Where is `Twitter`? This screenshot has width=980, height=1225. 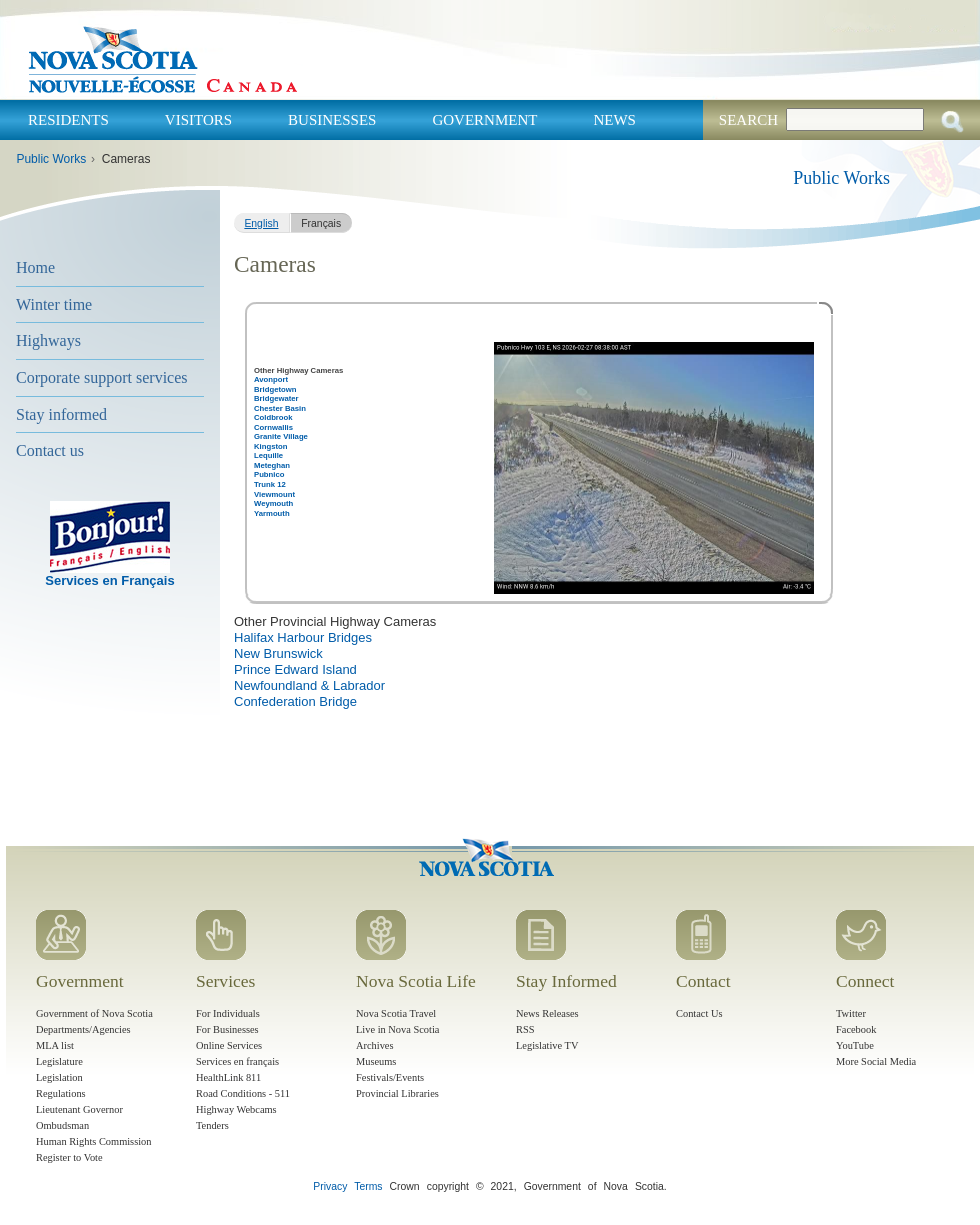
Twitter is located at coordinates (851, 1013).